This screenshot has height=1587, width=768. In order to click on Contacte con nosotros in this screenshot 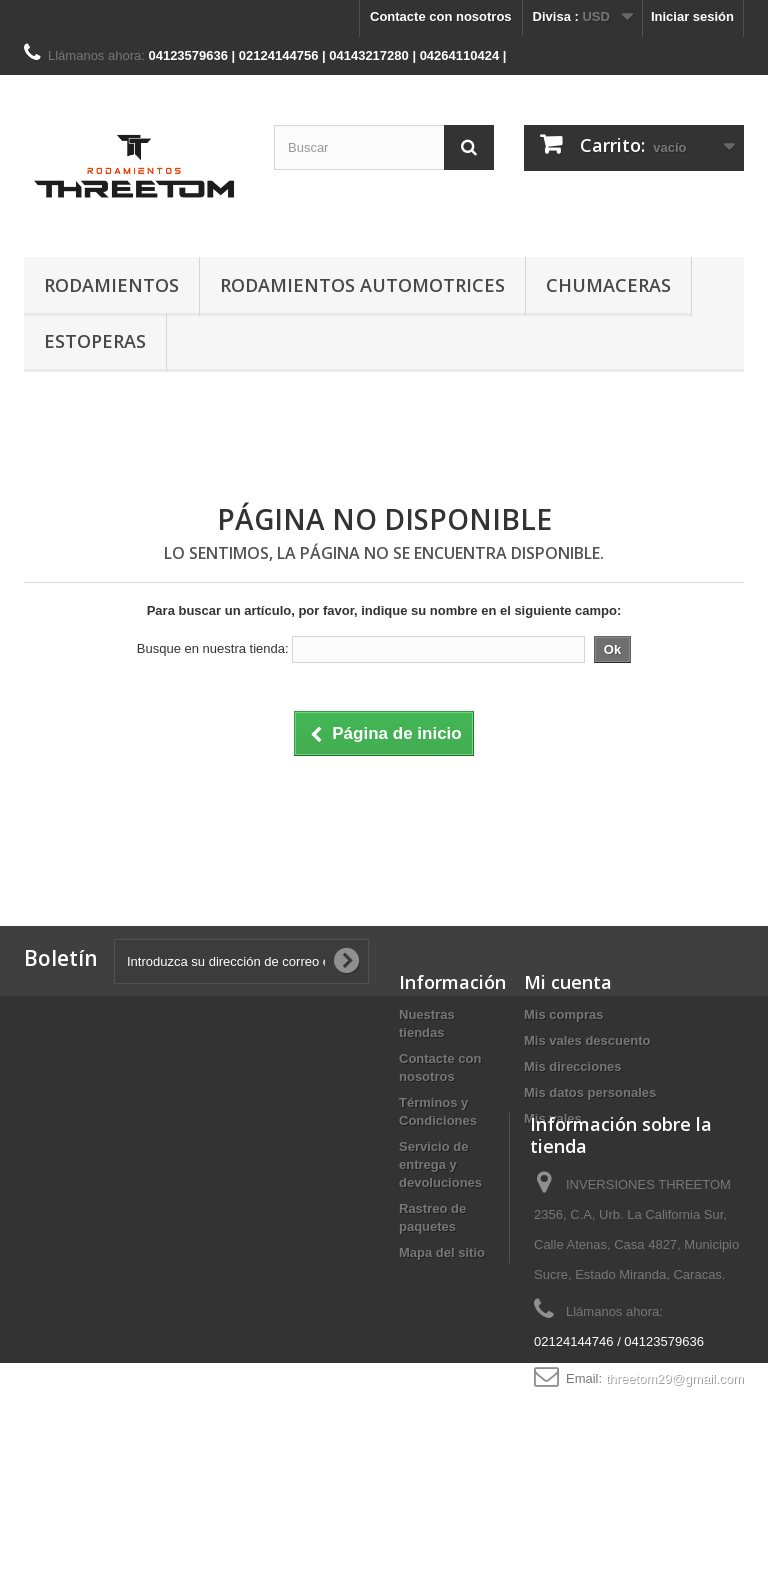, I will do `click(441, 16)`.